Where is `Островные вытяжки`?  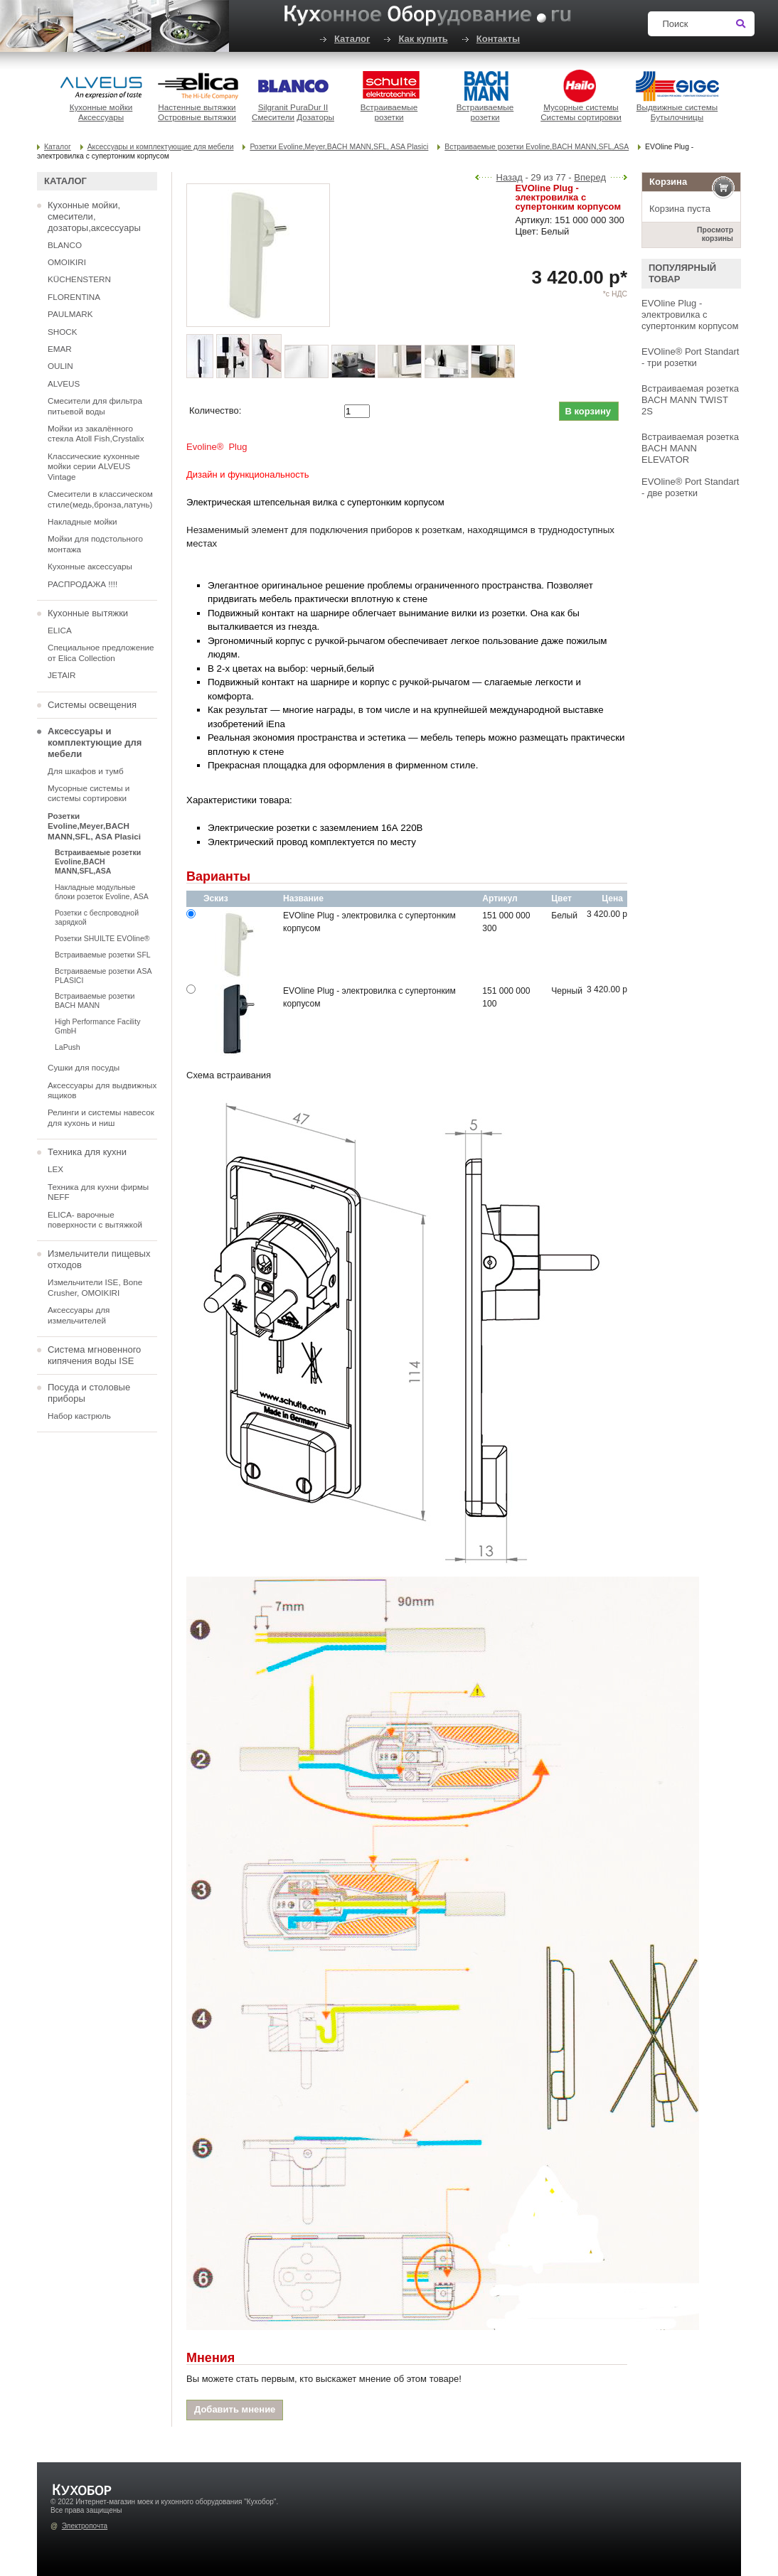
Островные вытяжки is located at coordinates (197, 117).